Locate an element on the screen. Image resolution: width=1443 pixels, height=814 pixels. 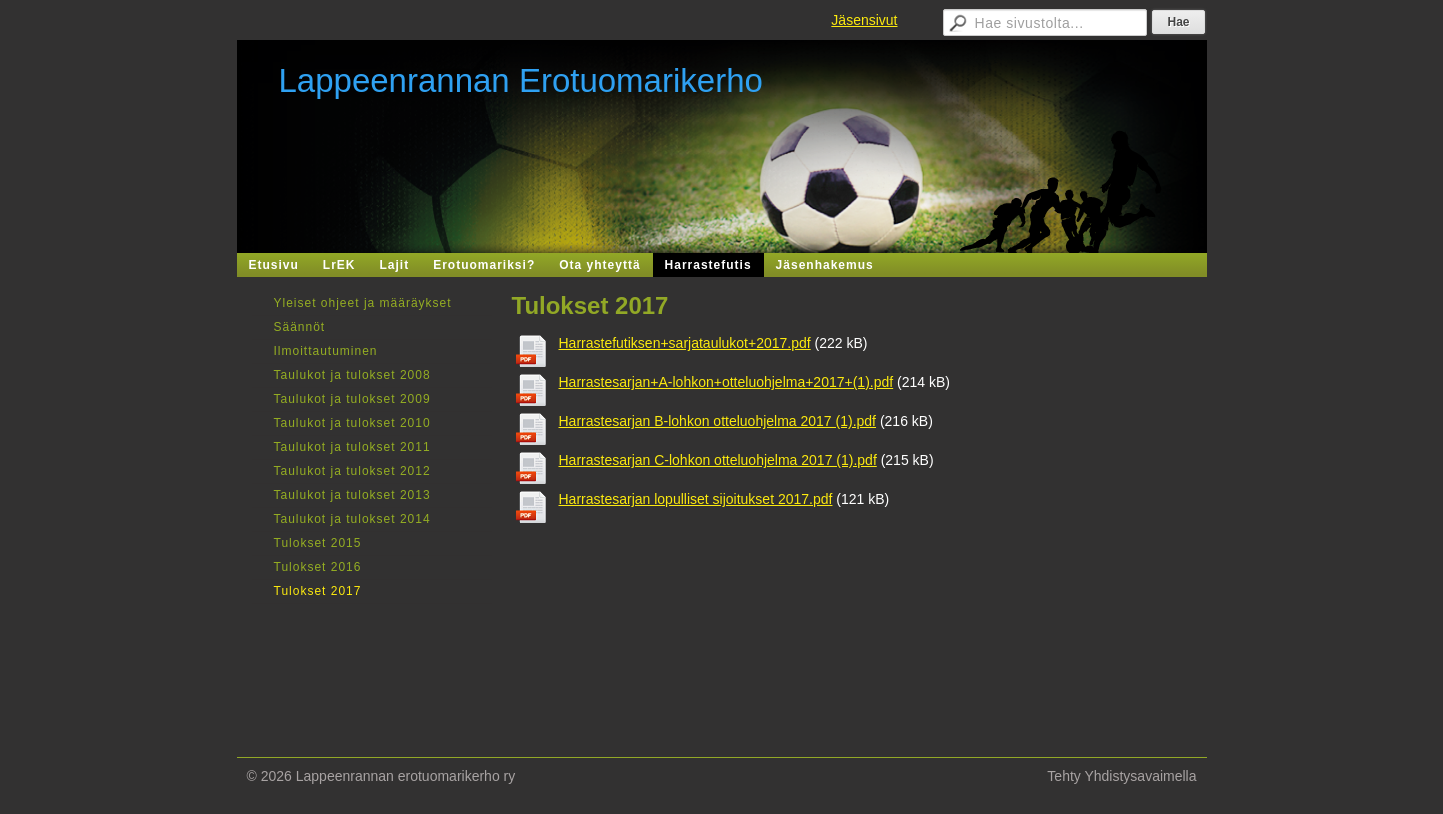
Harrastesarjan C-lohkon otteluohjelma 2017 (1).pdf is located at coordinates (718, 460).